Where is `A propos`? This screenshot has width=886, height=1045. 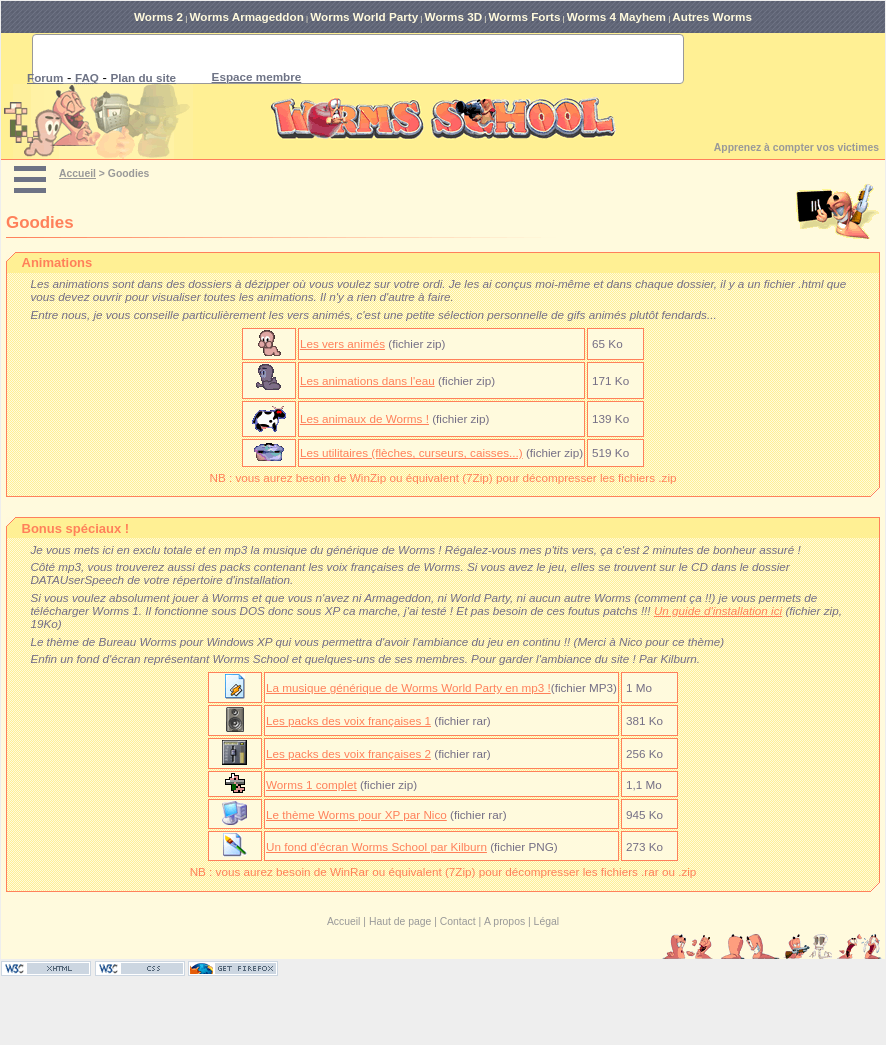
A propos is located at coordinates (504, 921).